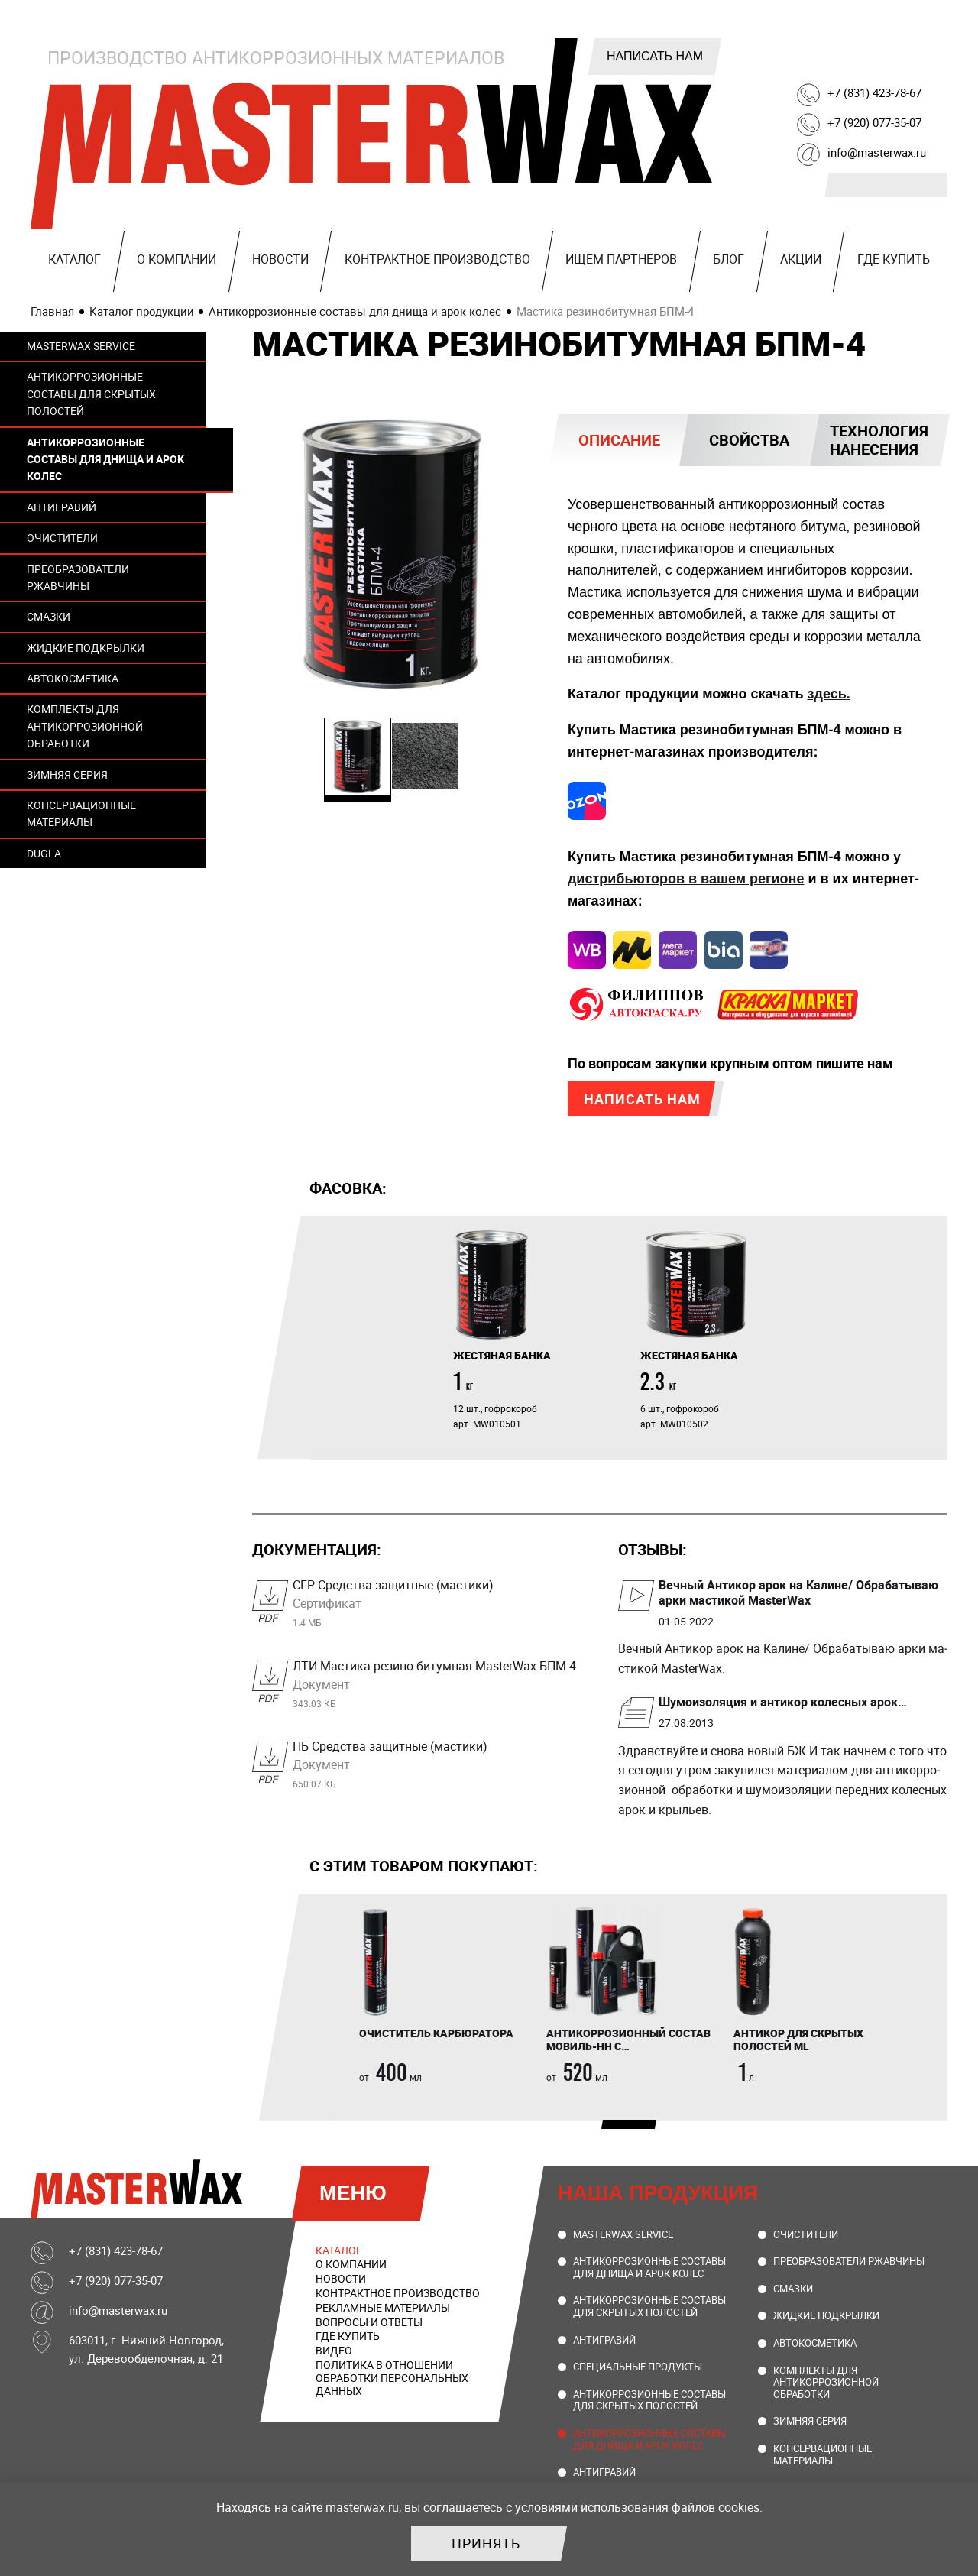 The width and height of the screenshot is (978, 2576). What do you see at coordinates (392, 2380) in the screenshot?
I see `Политика в отношении обработки персональных данных` at bounding box center [392, 2380].